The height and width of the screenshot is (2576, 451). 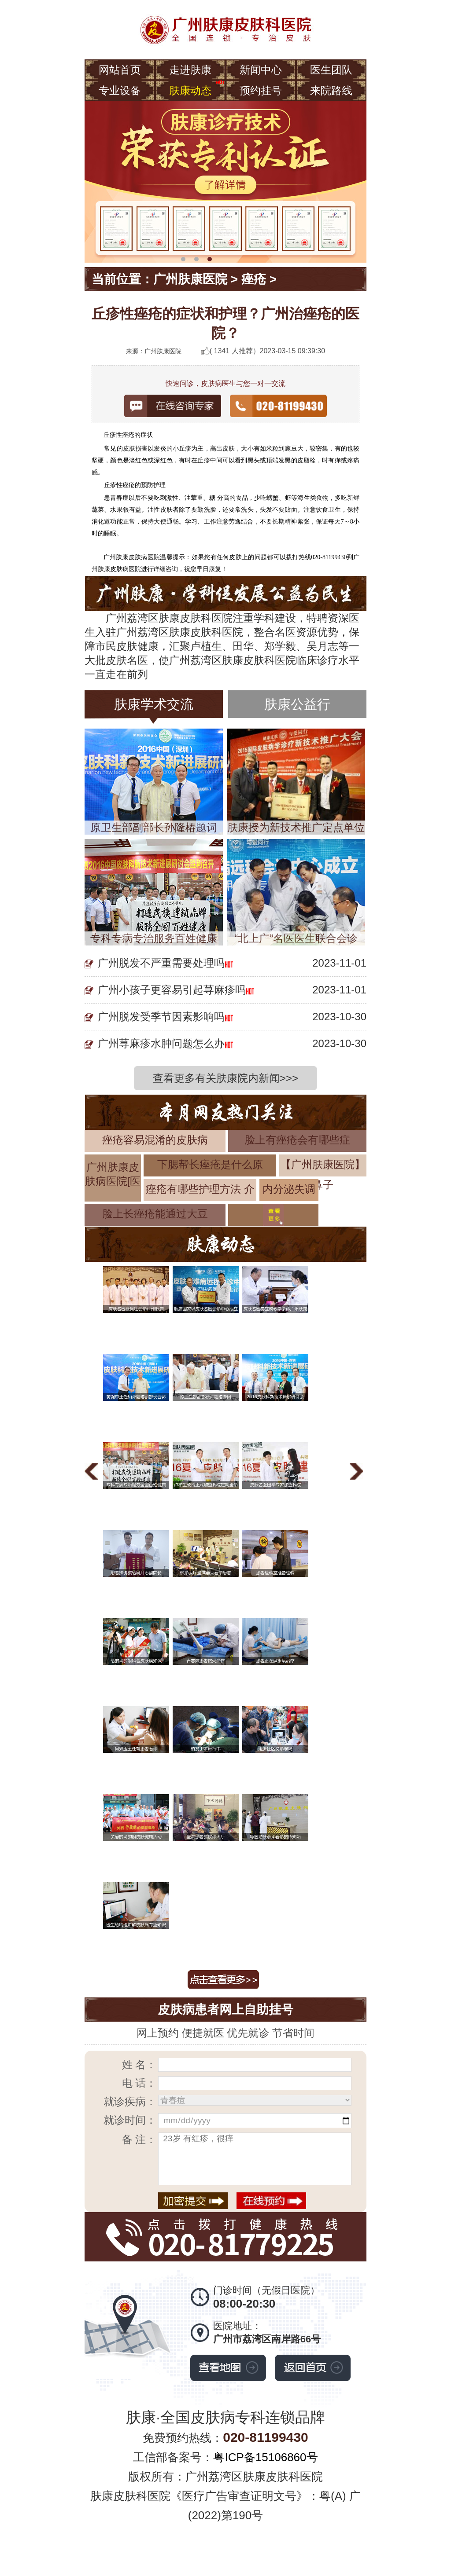 I want to click on 痤疮有哪些护理方法 介, so click(x=200, y=1189).